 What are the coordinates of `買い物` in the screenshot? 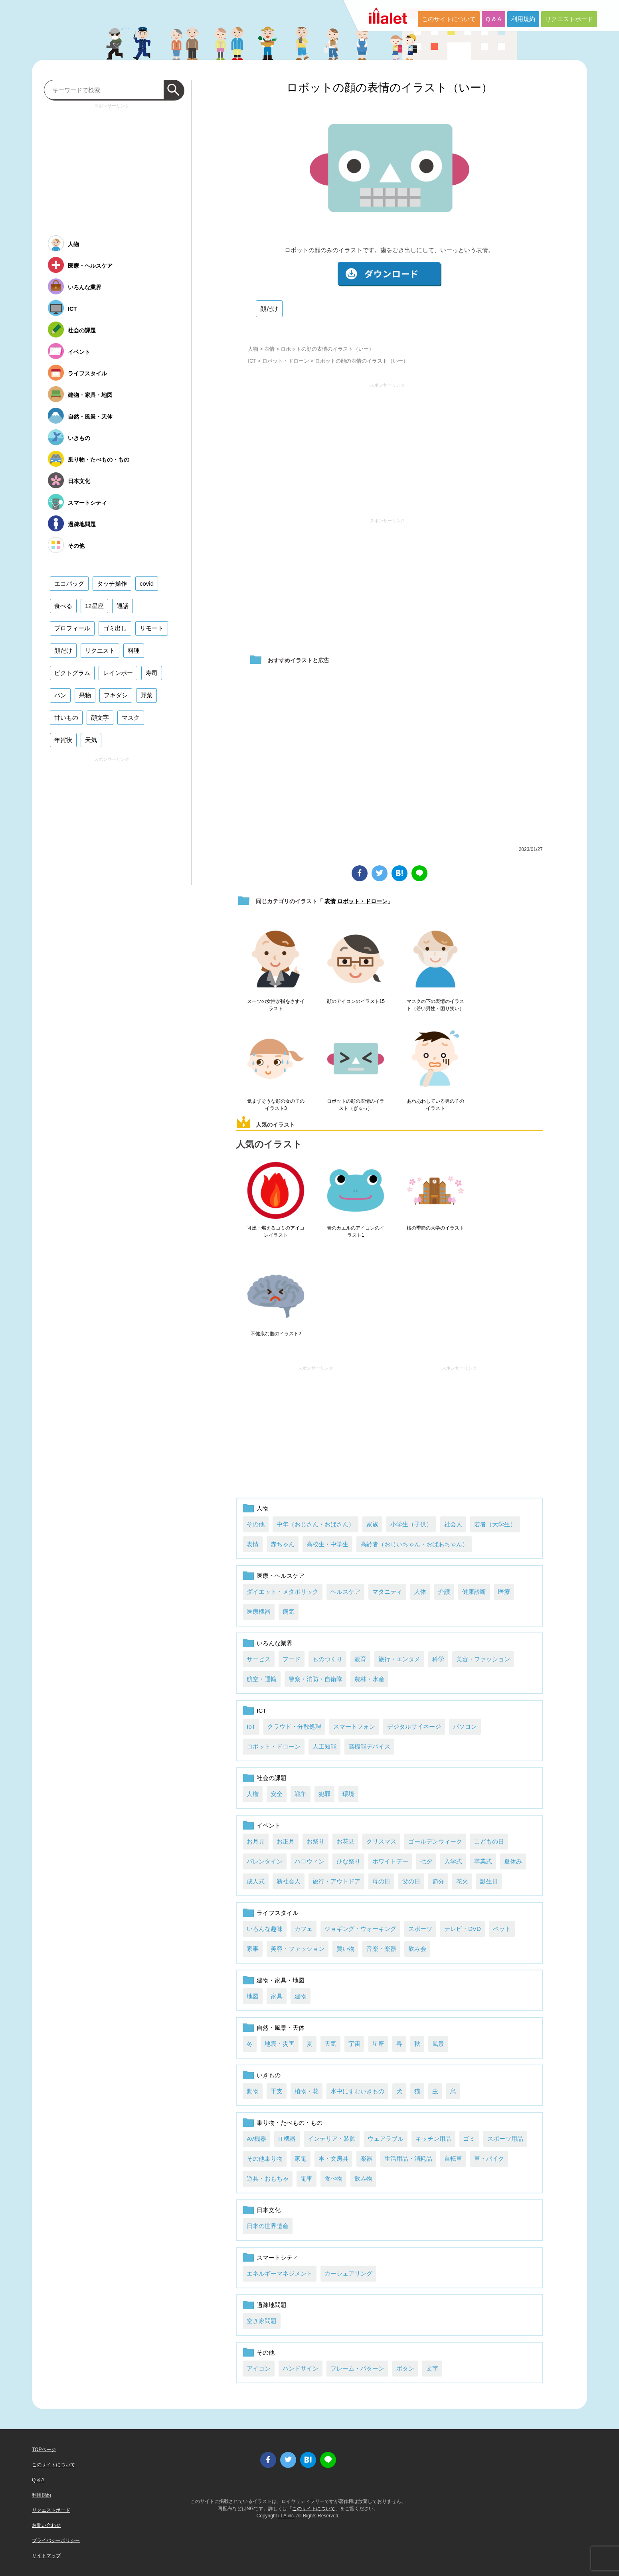 It's located at (345, 1948).